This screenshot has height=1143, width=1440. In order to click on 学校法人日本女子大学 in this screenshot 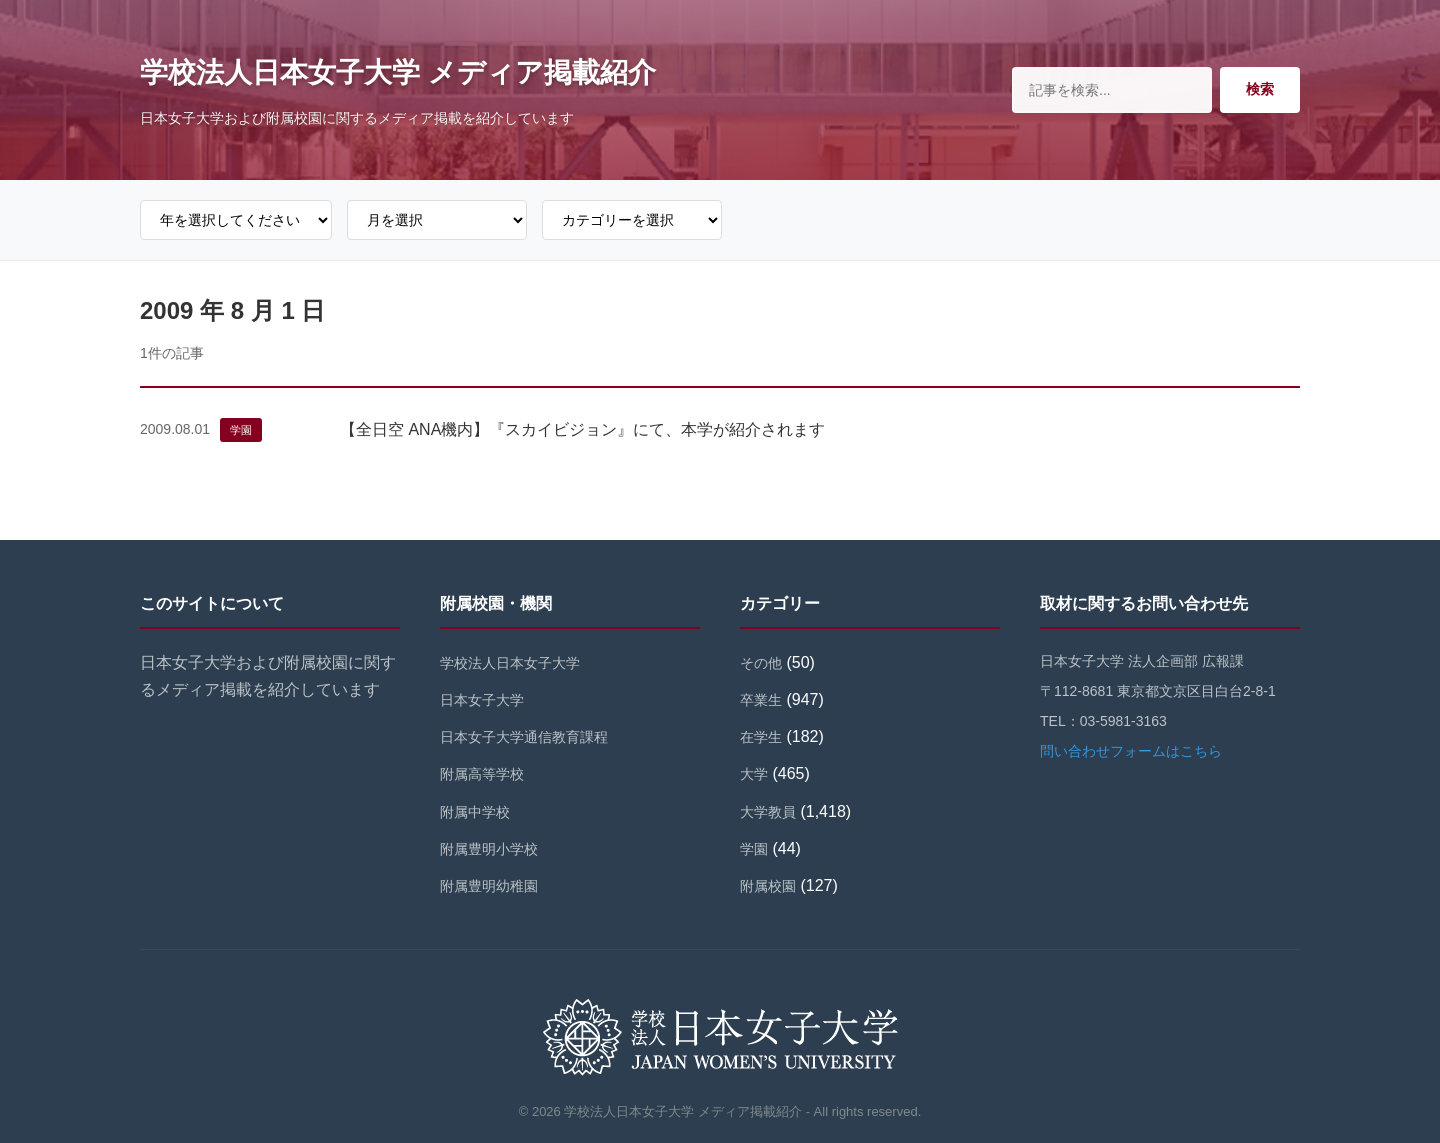, I will do `click(510, 663)`.